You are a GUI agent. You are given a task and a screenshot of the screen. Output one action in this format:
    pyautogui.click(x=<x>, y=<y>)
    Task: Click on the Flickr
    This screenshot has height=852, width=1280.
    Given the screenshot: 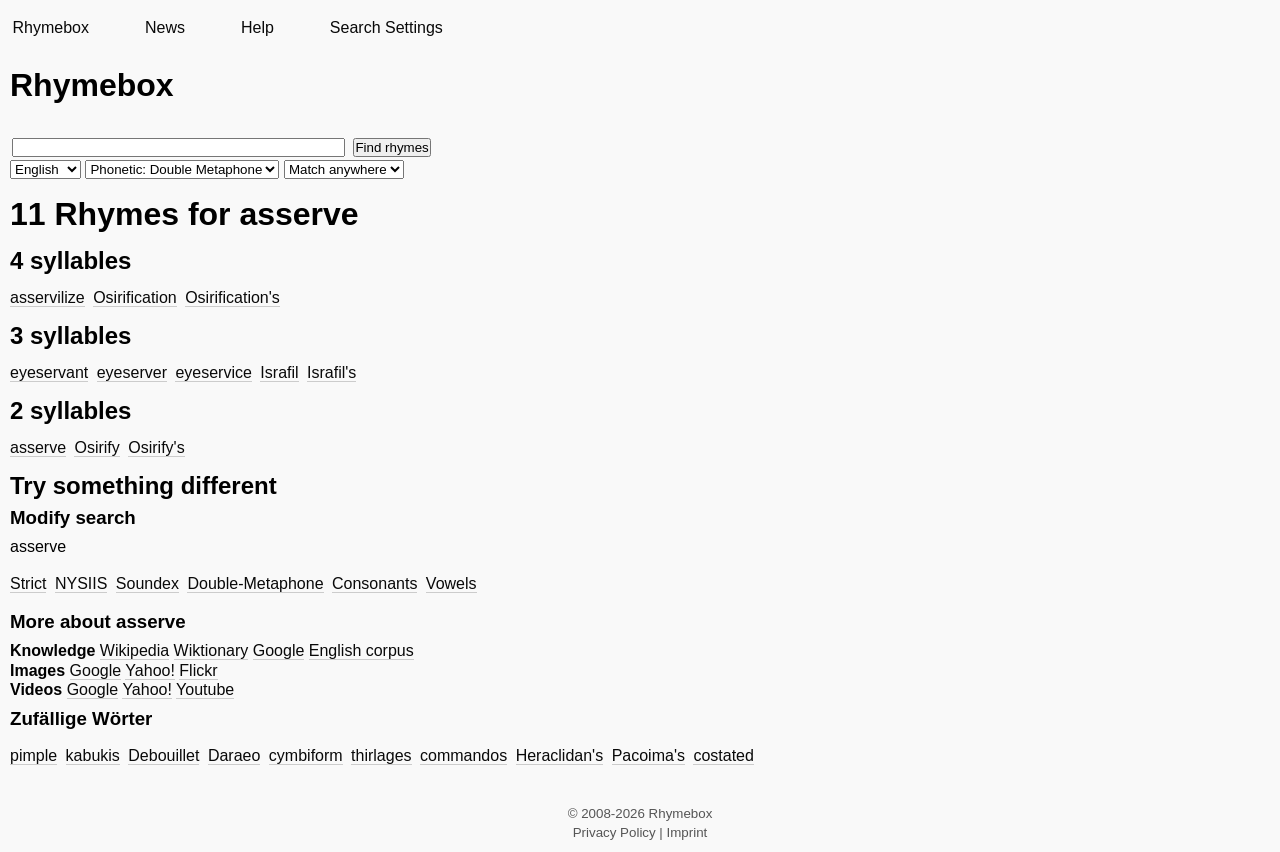 What is the action you would take?
    pyautogui.click(x=198, y=670)
    